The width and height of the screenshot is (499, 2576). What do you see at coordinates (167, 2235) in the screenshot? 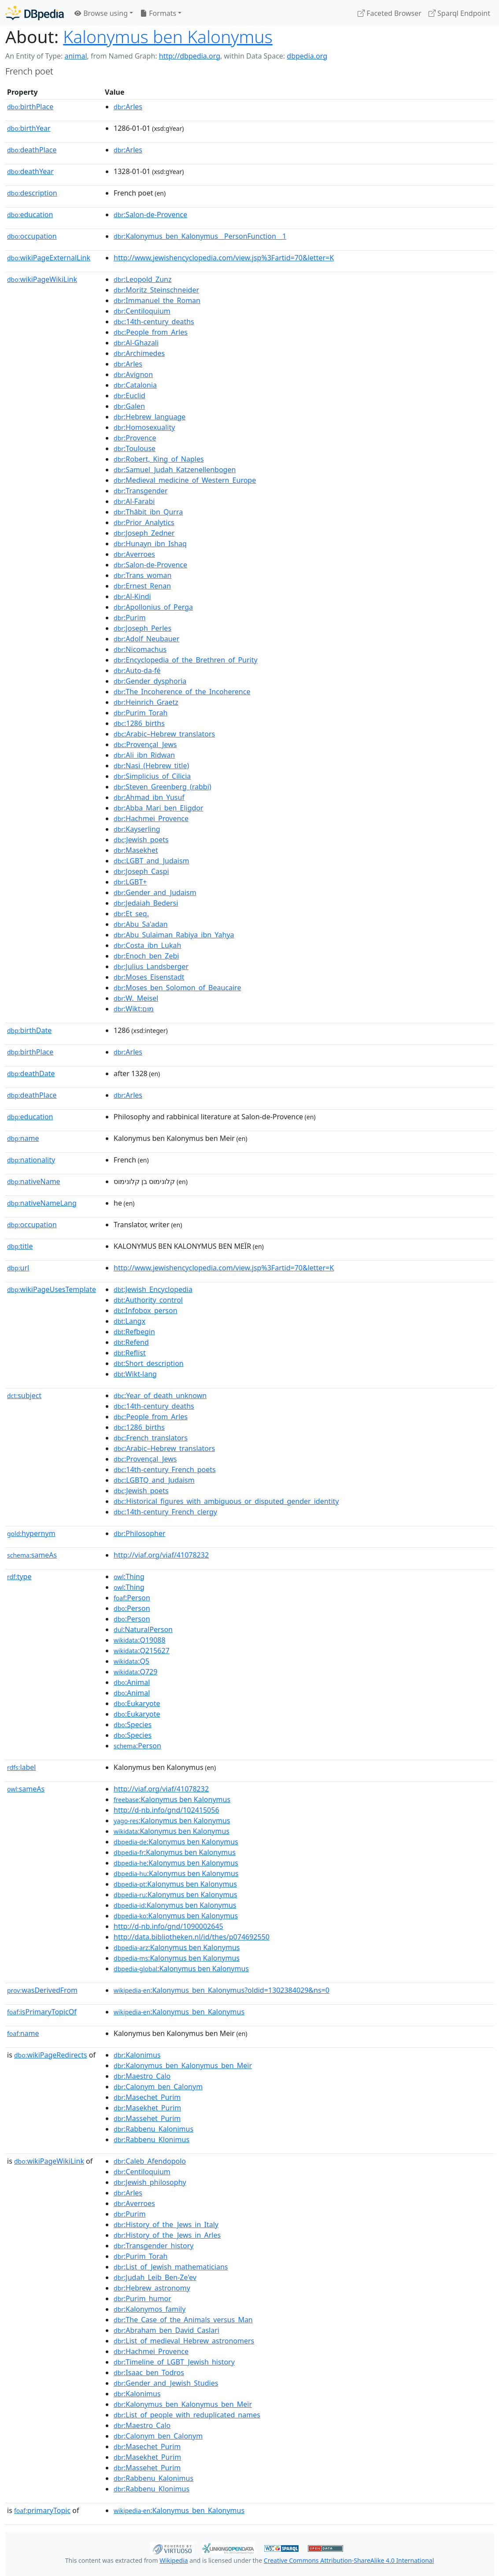
I see `:History_of_the_Jews_in_Arles` at bounding box center [167, 2235].